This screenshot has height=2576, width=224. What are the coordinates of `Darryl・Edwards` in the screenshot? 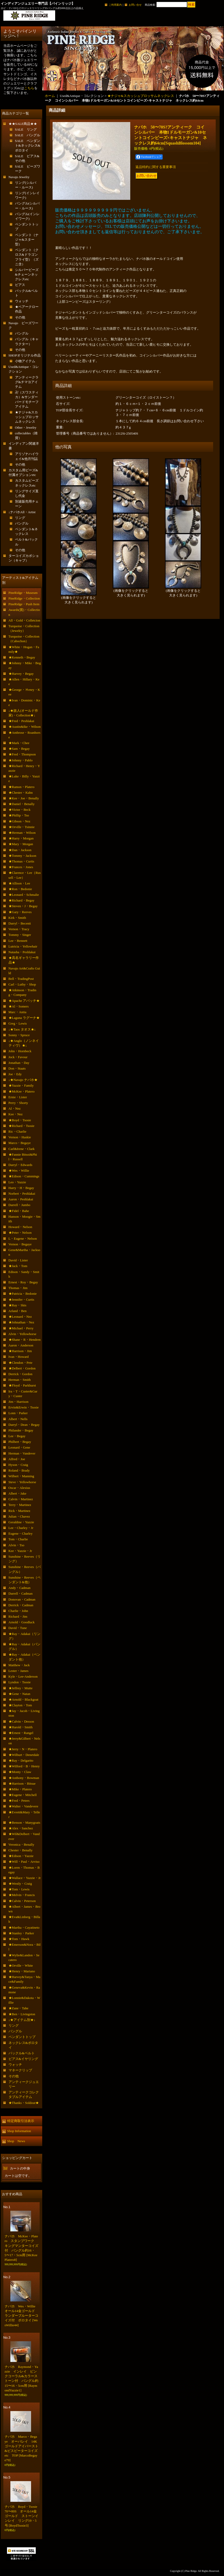 It's located at (20, 1165).